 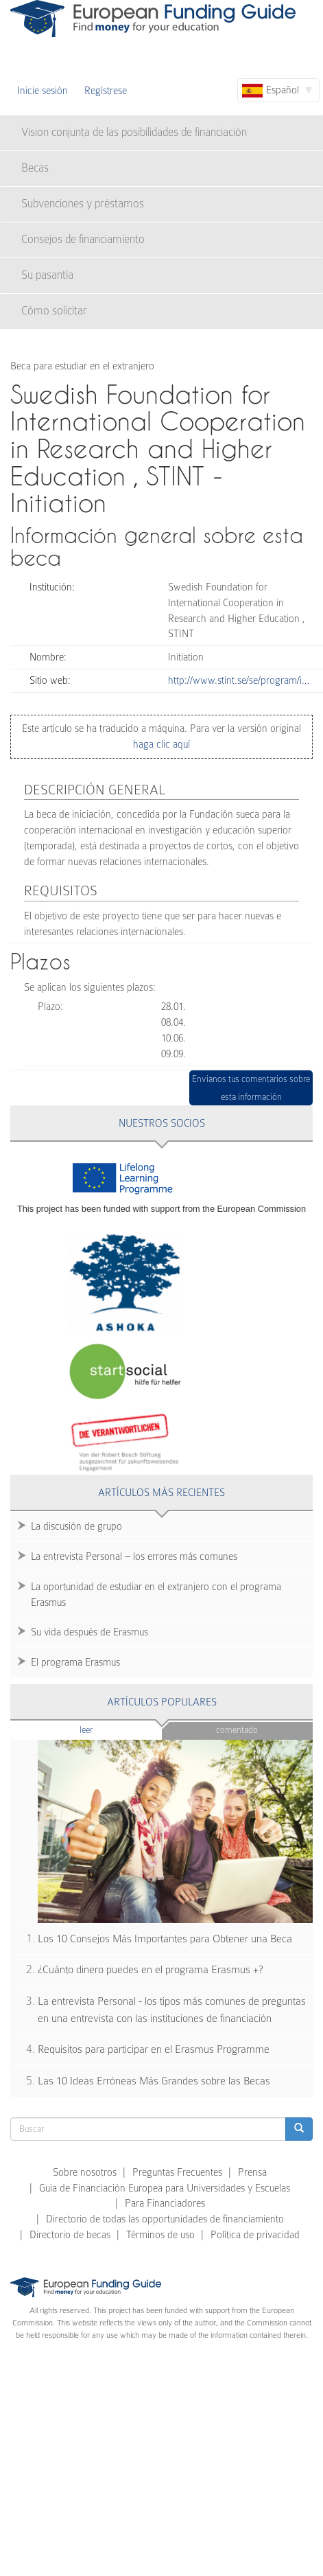 I want to click on Preguntas Frecuentes, so click(x=177, y=2172).